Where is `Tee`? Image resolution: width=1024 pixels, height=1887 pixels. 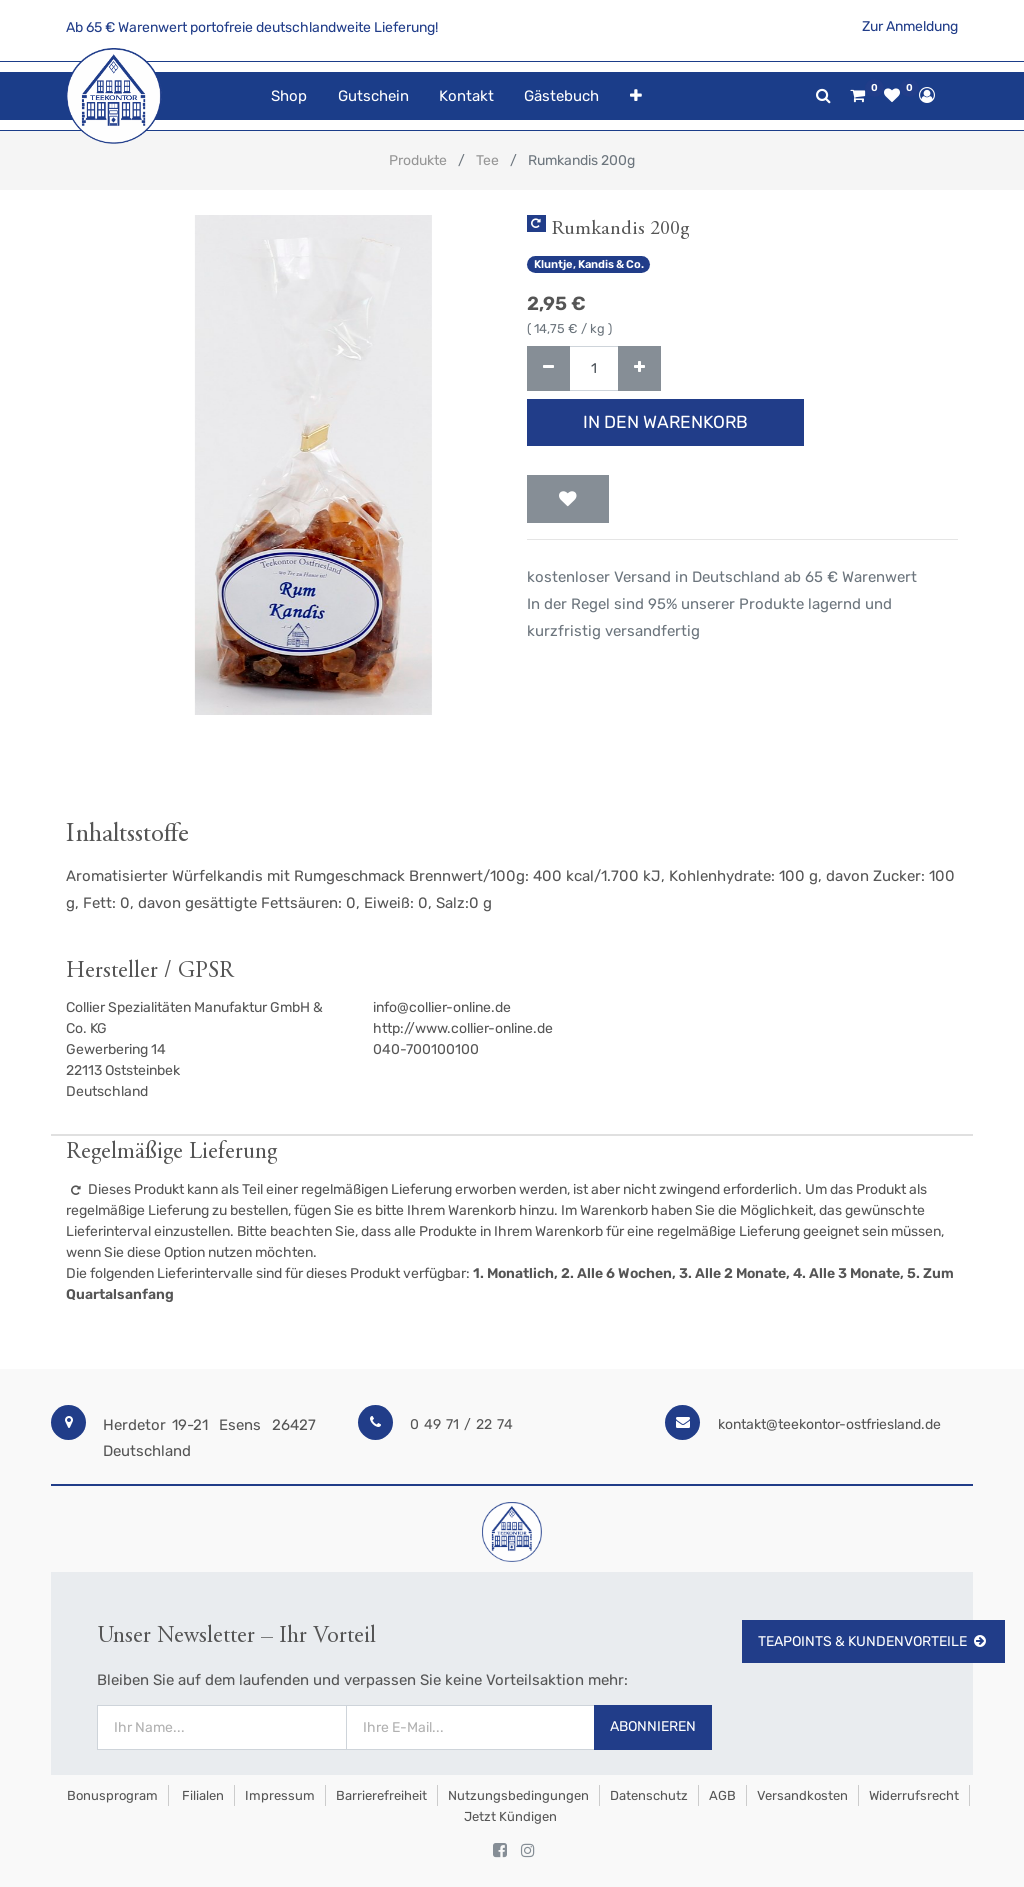
Tee is located at coordinates (487, 160).